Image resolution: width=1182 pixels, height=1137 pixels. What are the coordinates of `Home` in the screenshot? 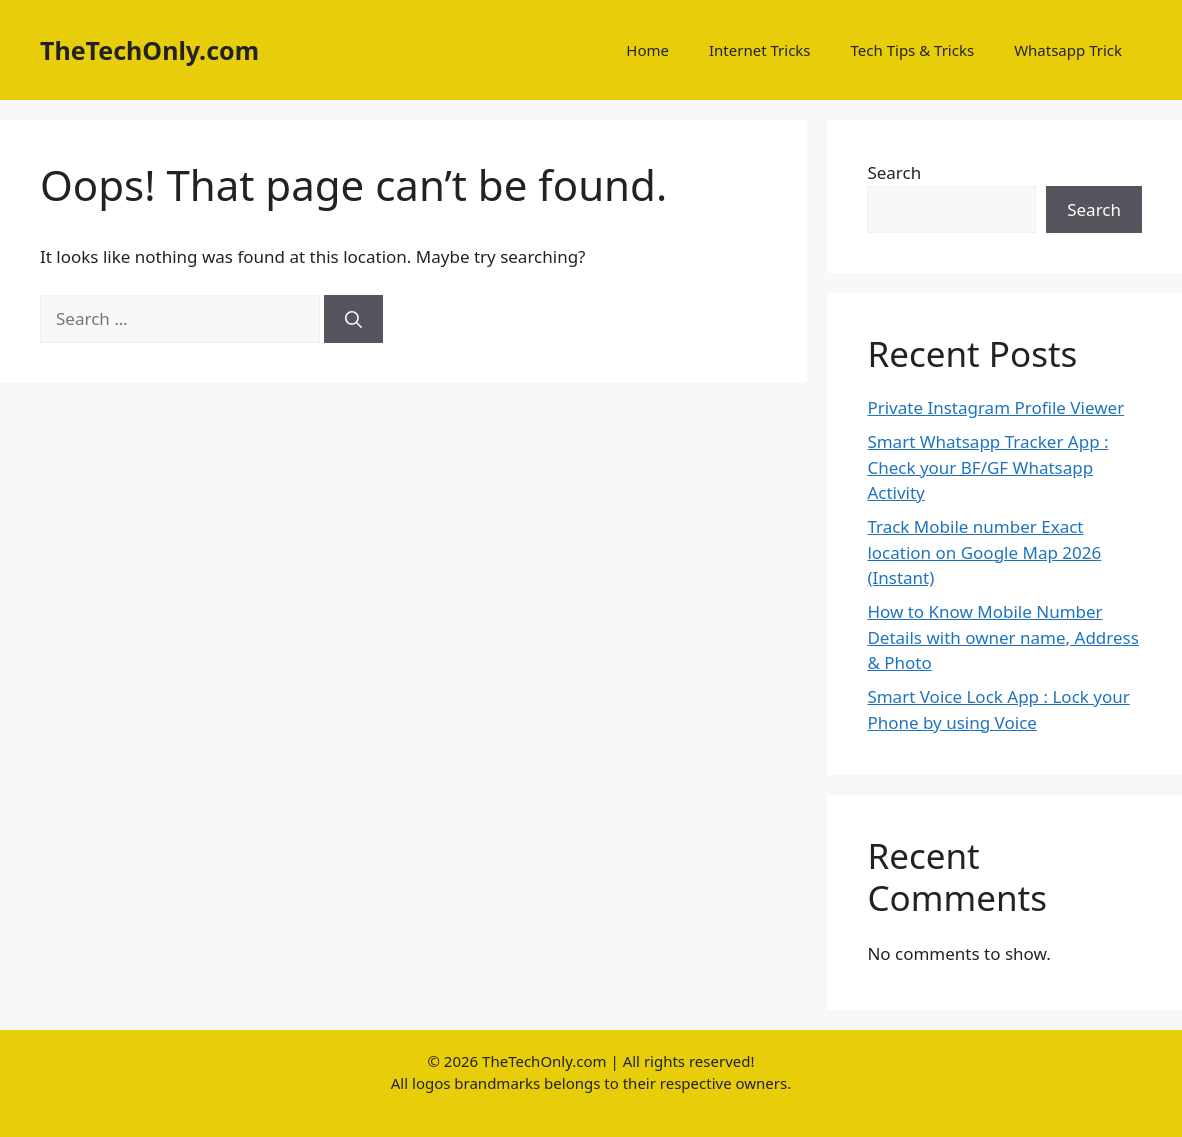 It's located at (647, 50).